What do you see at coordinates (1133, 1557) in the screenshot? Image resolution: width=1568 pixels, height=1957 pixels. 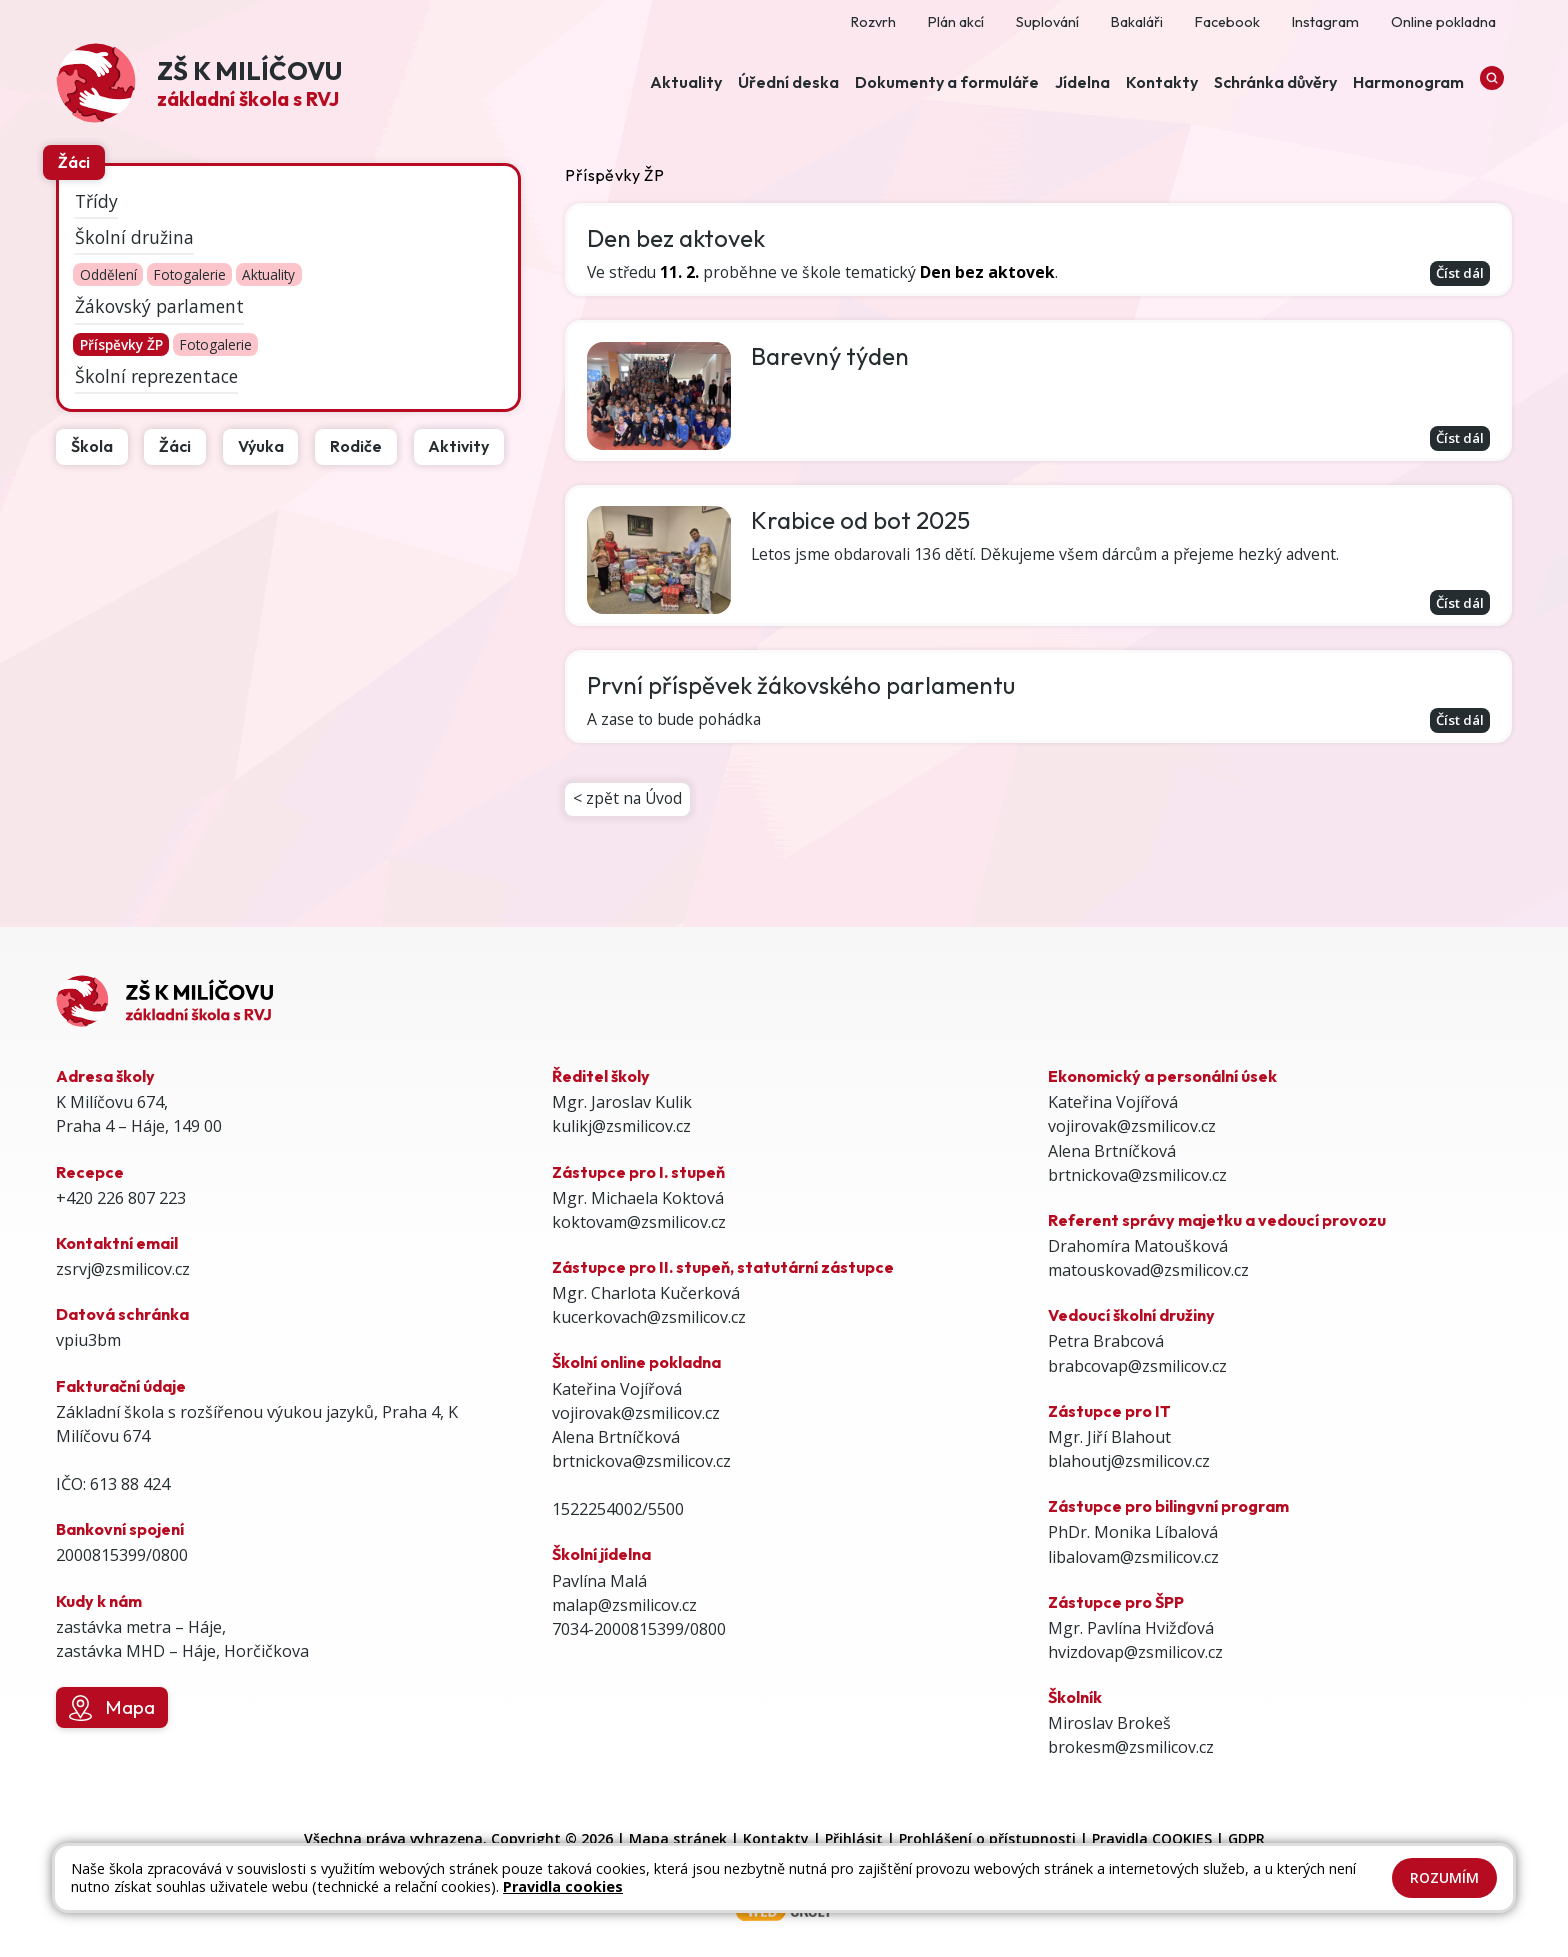 I see `libalovam@zsmilicov.cz` at bounding box center [1133, 1557].